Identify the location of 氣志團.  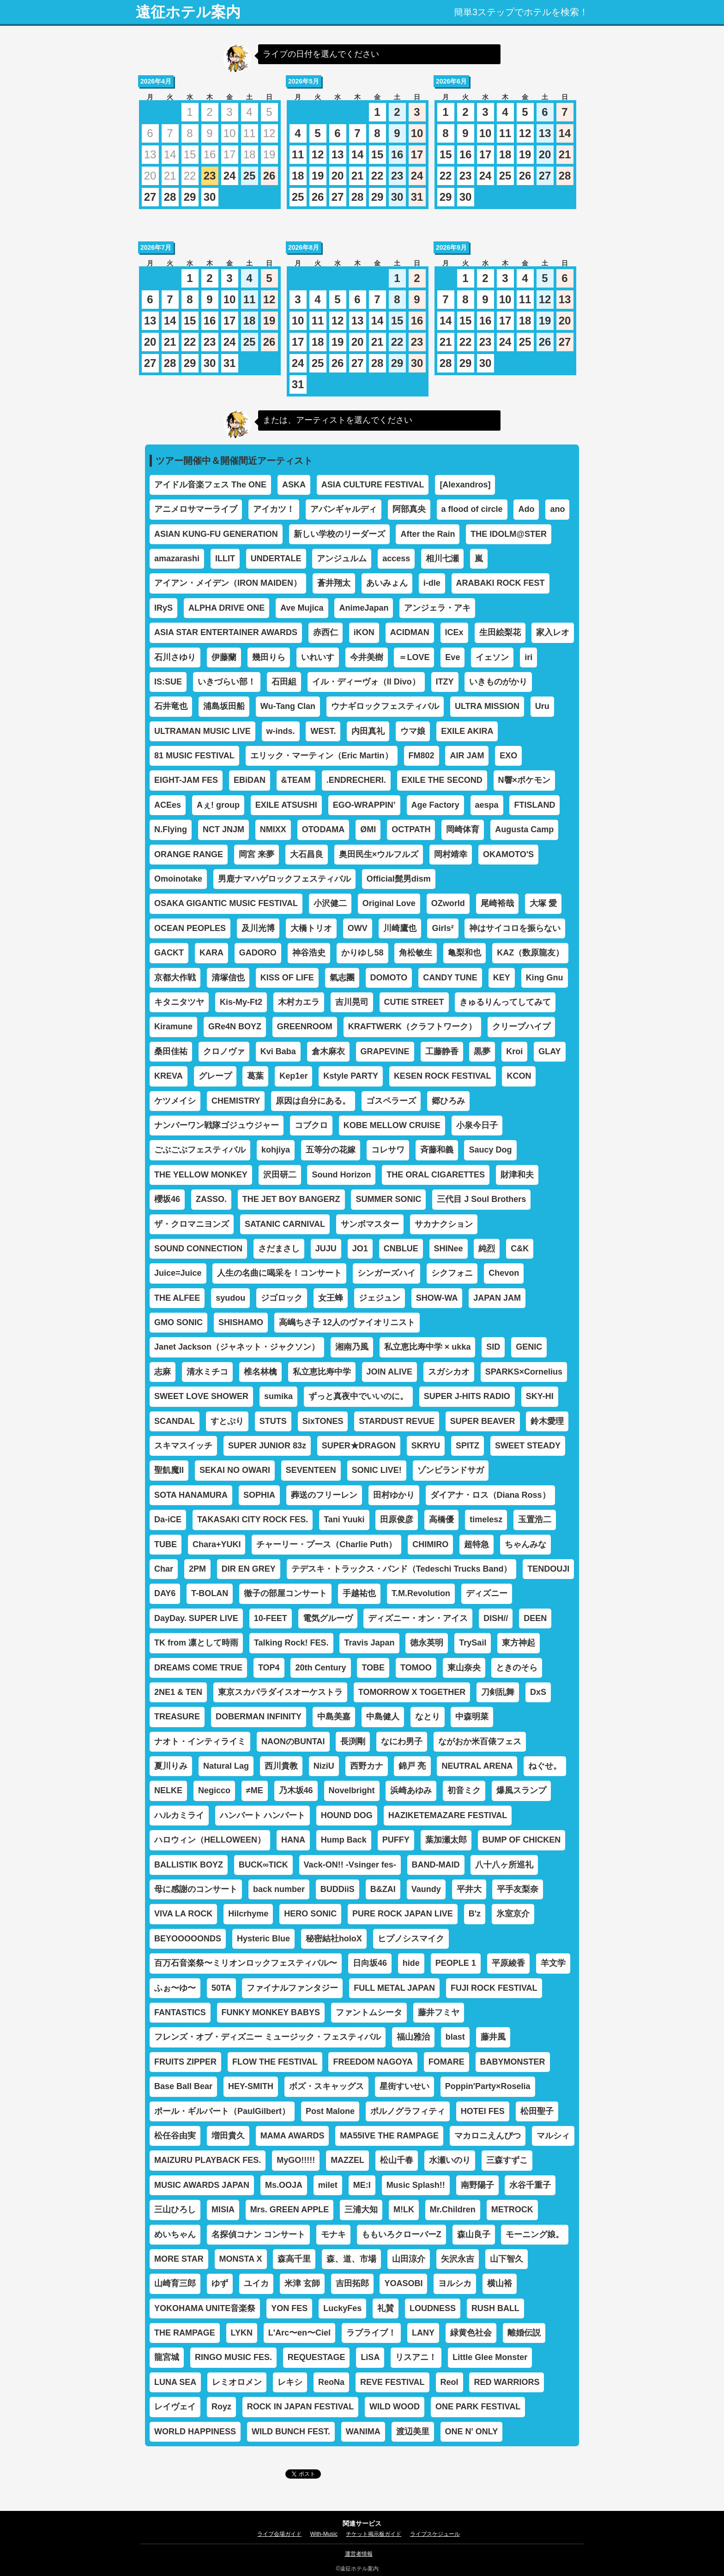
(342, 977).